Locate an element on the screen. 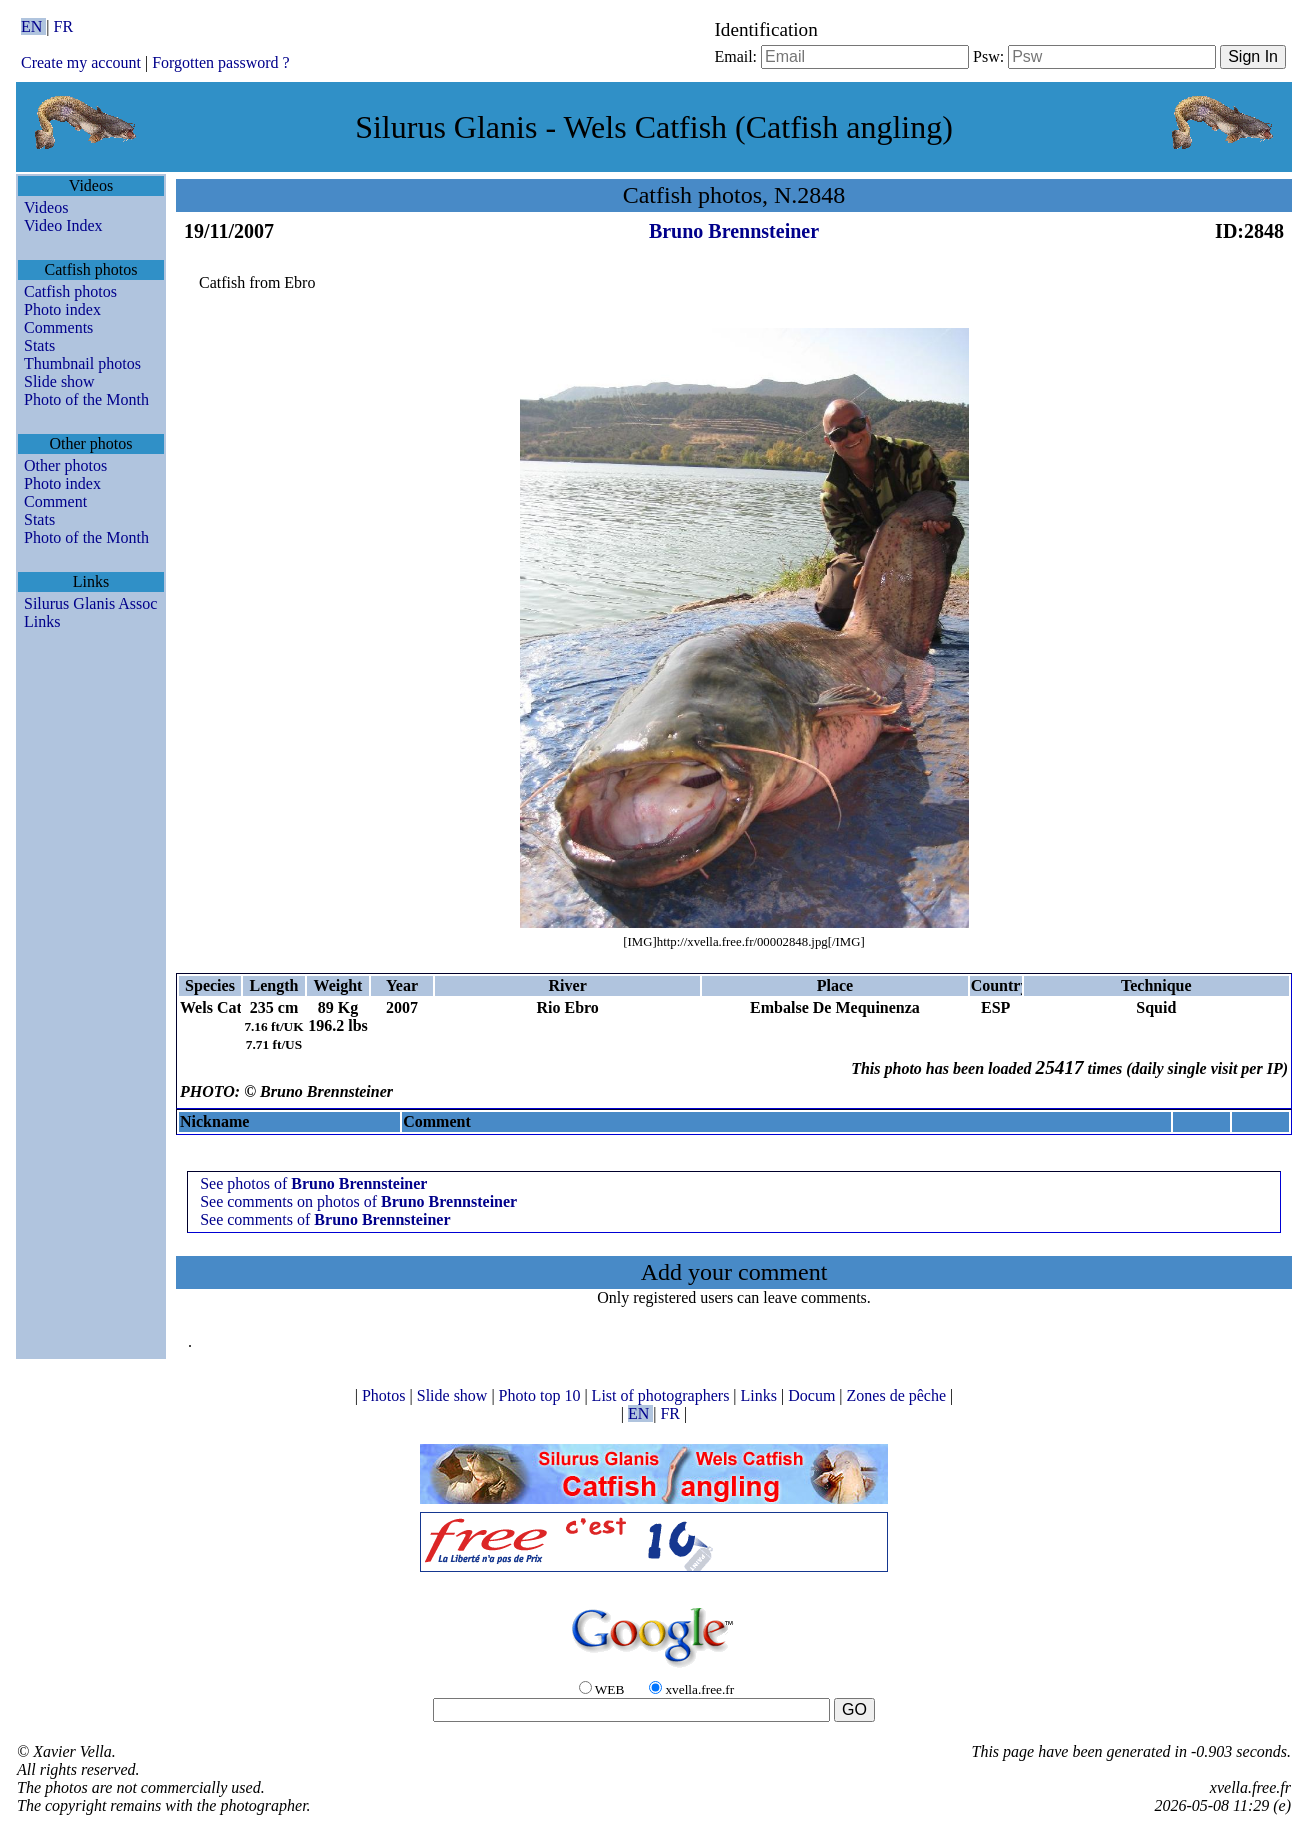  Create my account is located at coordinates (81, 62).